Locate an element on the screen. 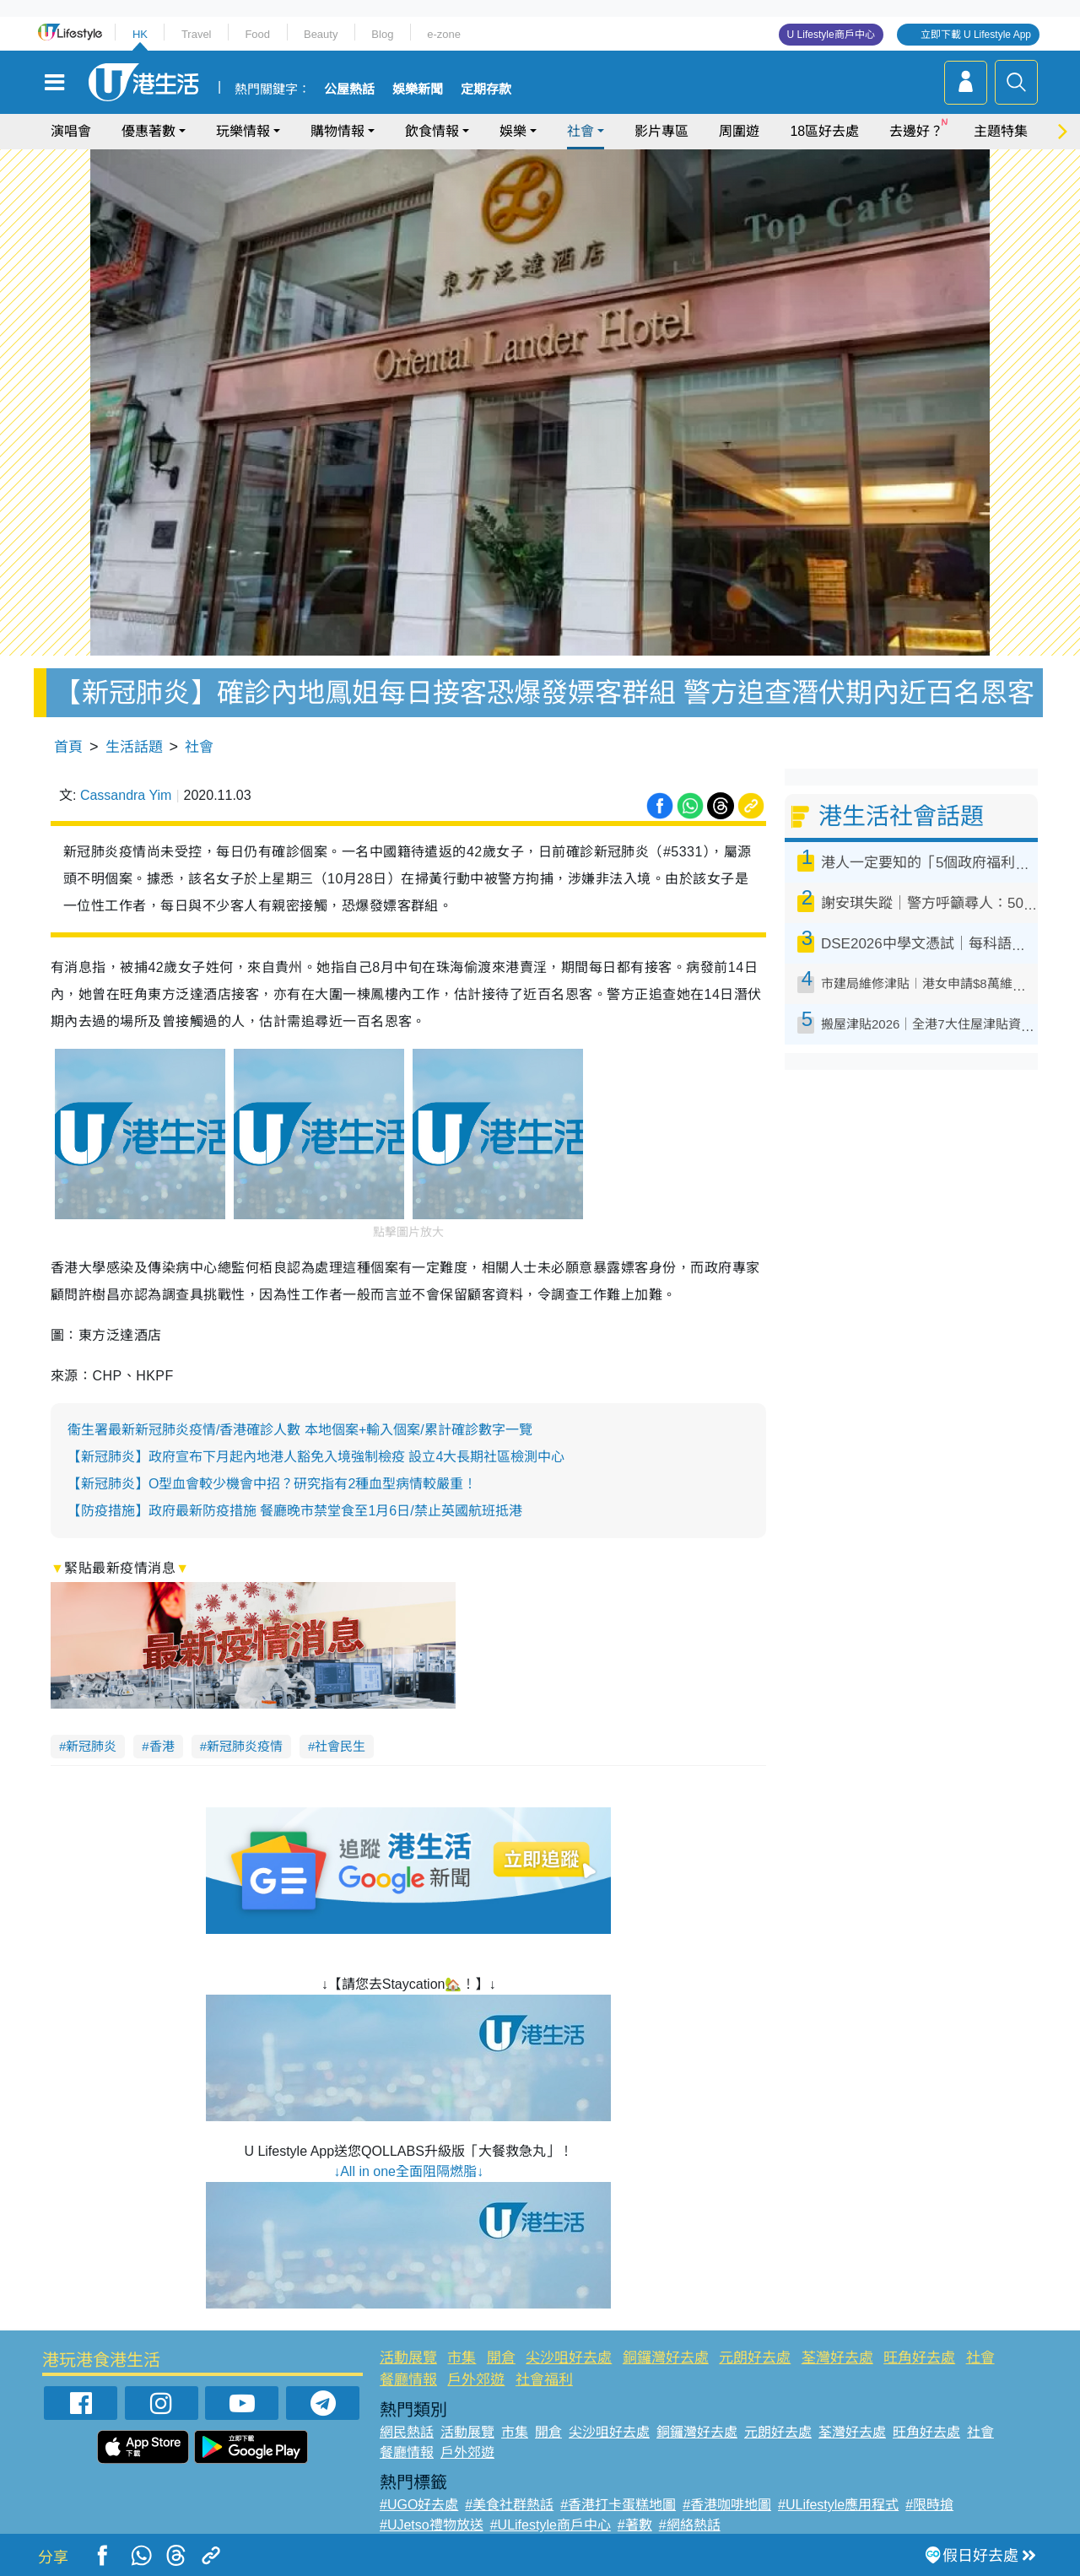 The width and height of the screenshot is (1080, 2576). 【新冠肺炎】政府宣布下月起內地港人豁免入境強制檢疫 設立4大長期社區檢測中心 is located at coordinates (316, 1457).